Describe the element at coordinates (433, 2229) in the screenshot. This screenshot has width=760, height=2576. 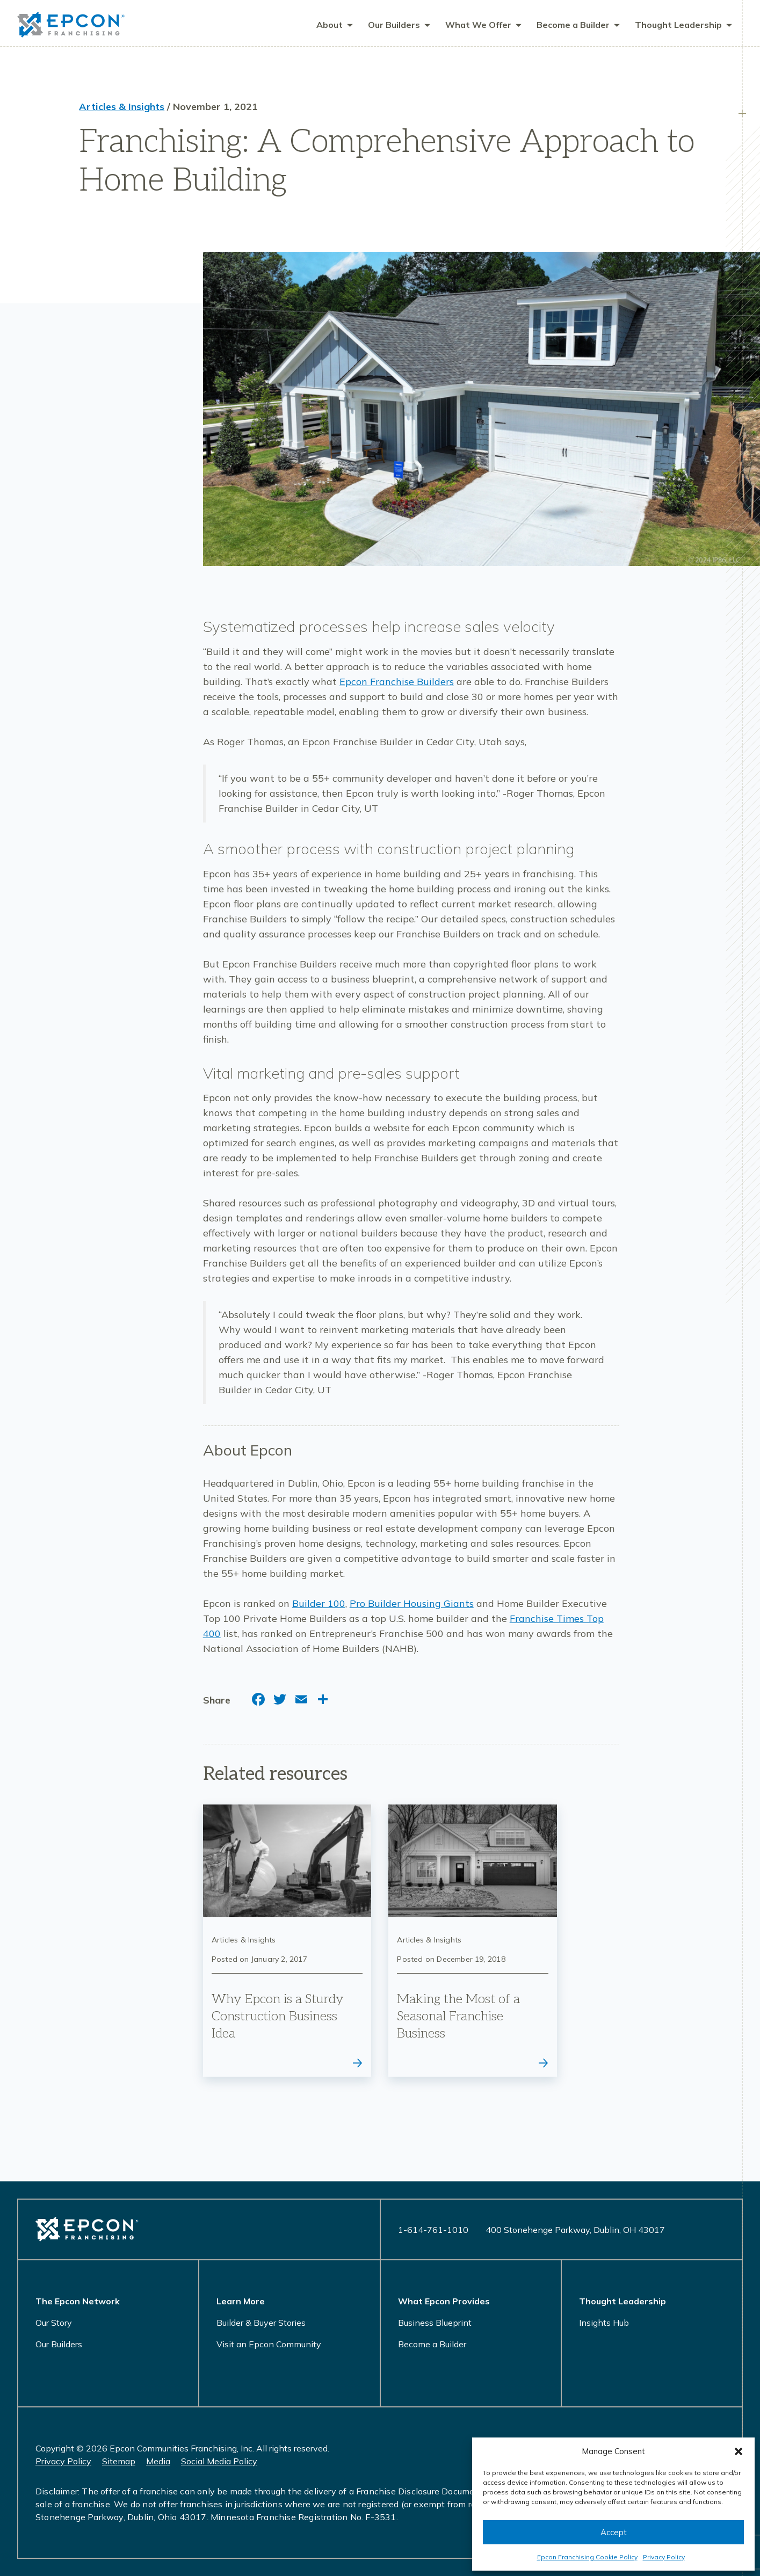
I see `1-614-761-1010` at that location.